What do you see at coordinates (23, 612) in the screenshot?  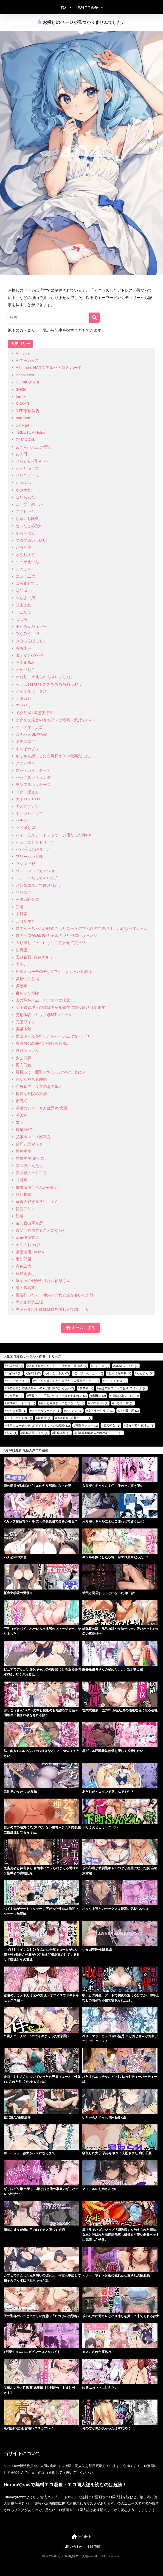 I see `ぽこたて` at bounding box center [23, 612].